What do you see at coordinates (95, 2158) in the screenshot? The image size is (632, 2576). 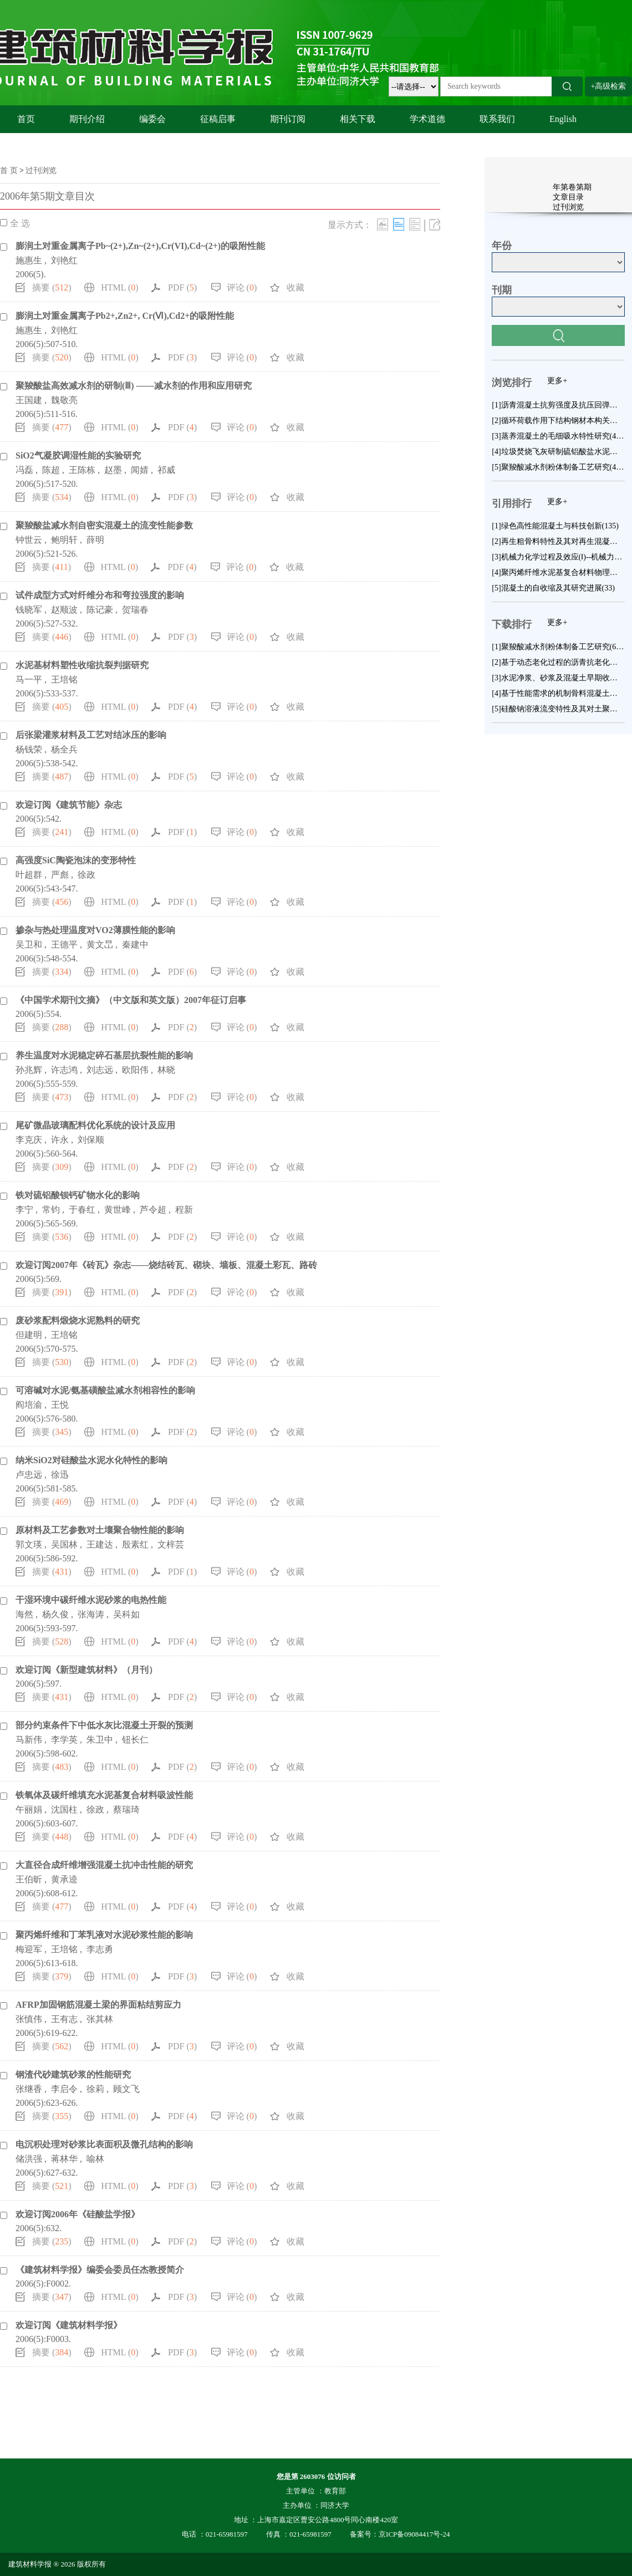 I see `喻林` at bounding box center [95, 2158].